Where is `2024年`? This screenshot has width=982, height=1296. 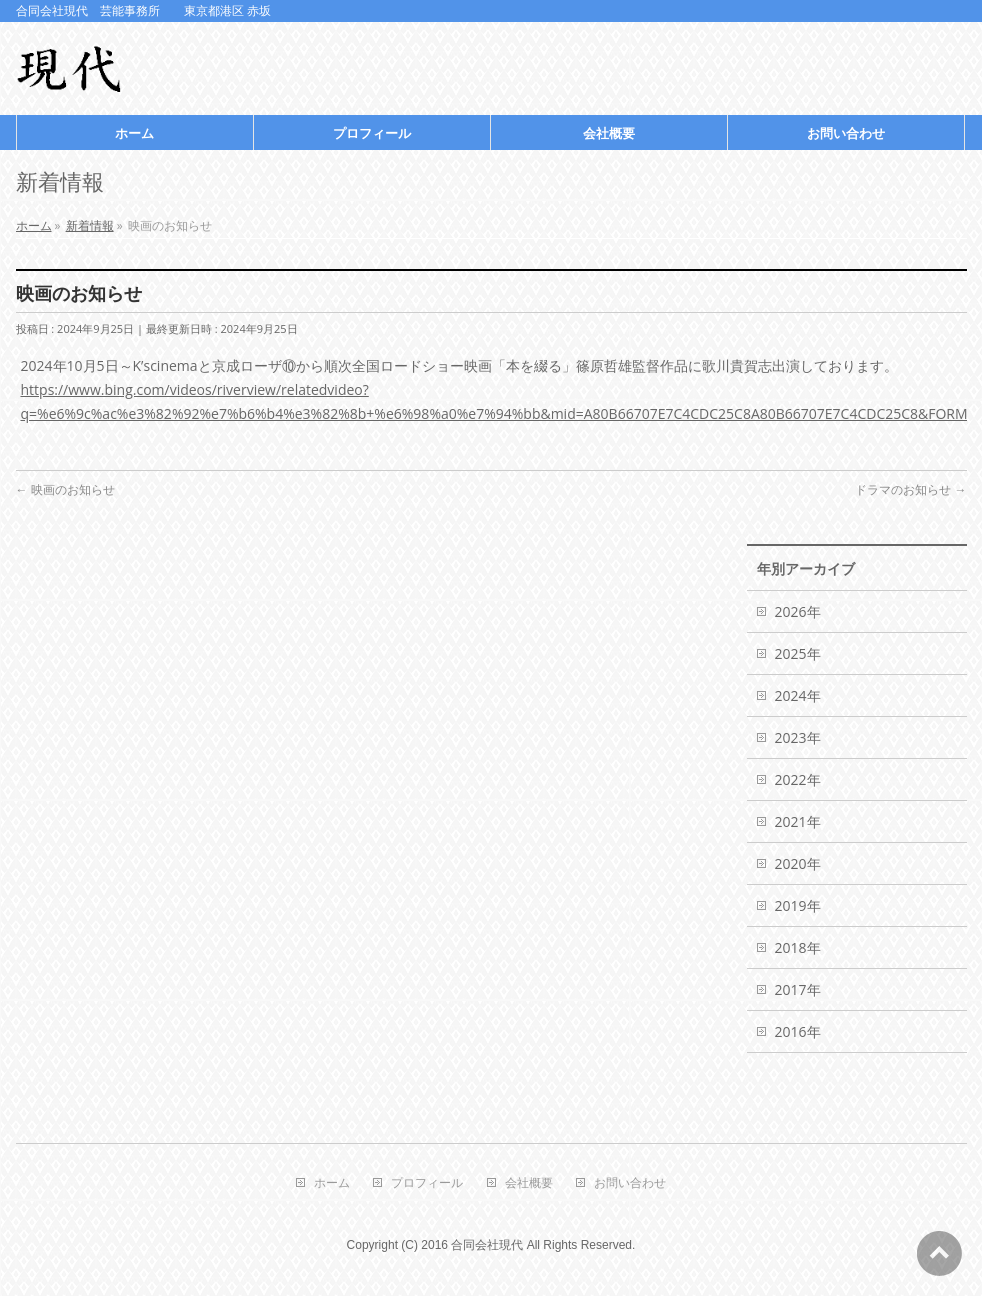 2024年 is located at coordinates (798, 695).